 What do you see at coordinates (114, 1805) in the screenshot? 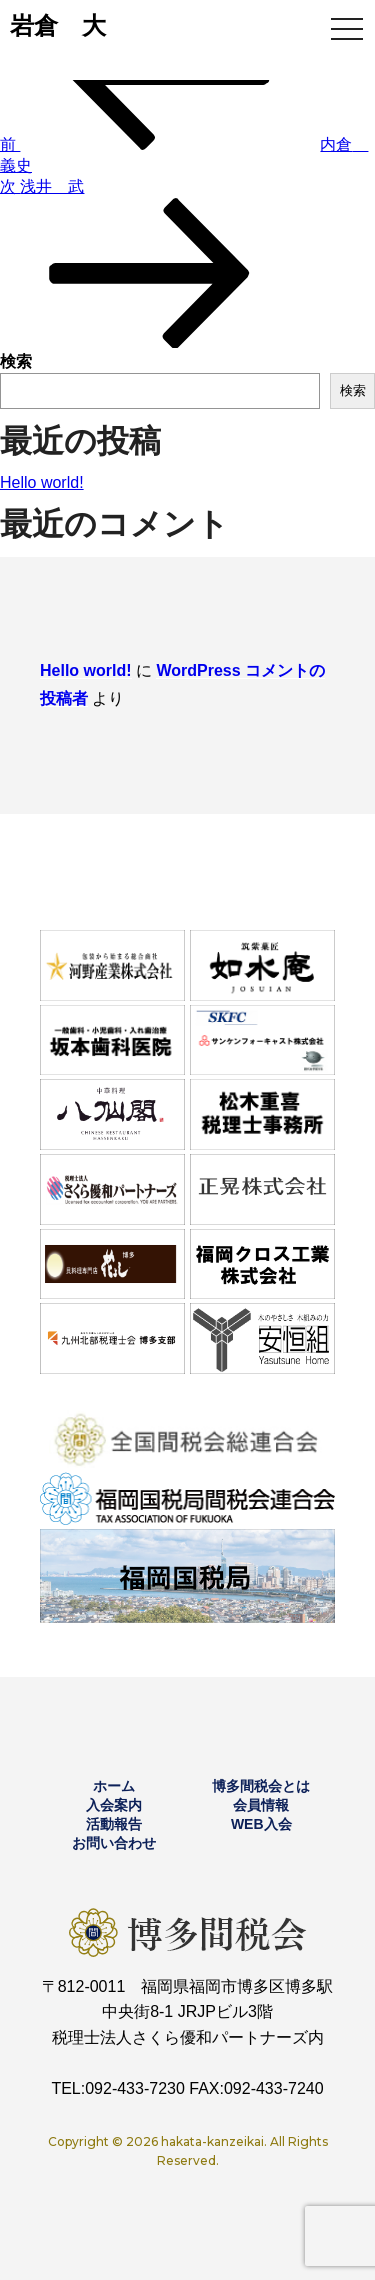
I see `入会案内` at bounding box center [114, 1805].